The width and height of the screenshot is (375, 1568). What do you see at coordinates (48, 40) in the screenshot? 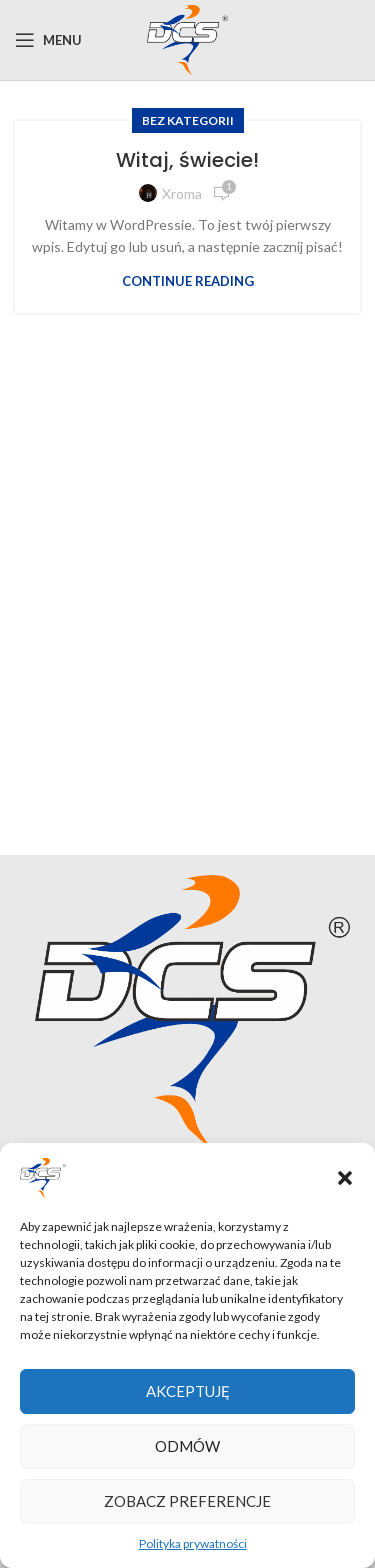
I see `[Open mobile menu]` at bounding box center [48, 40].